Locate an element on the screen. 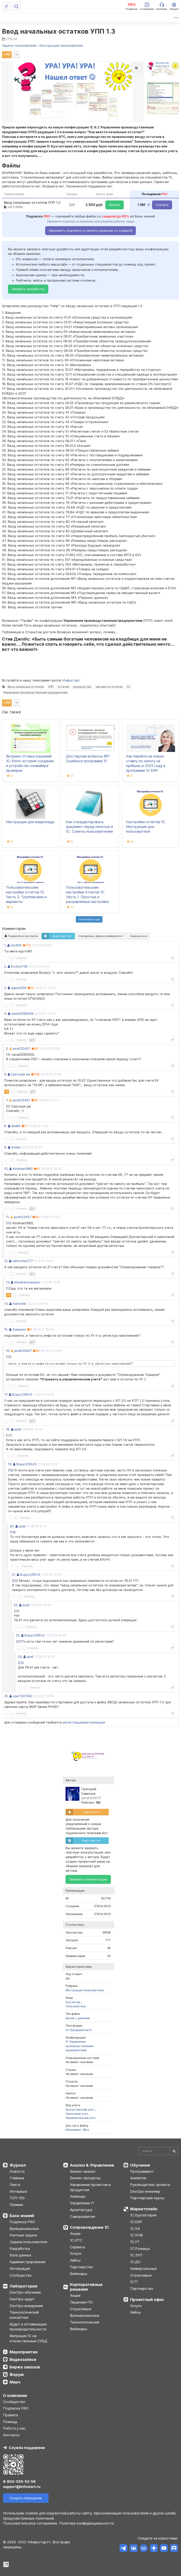  Сопровождение 1С is located at coordinates (89, 2227).